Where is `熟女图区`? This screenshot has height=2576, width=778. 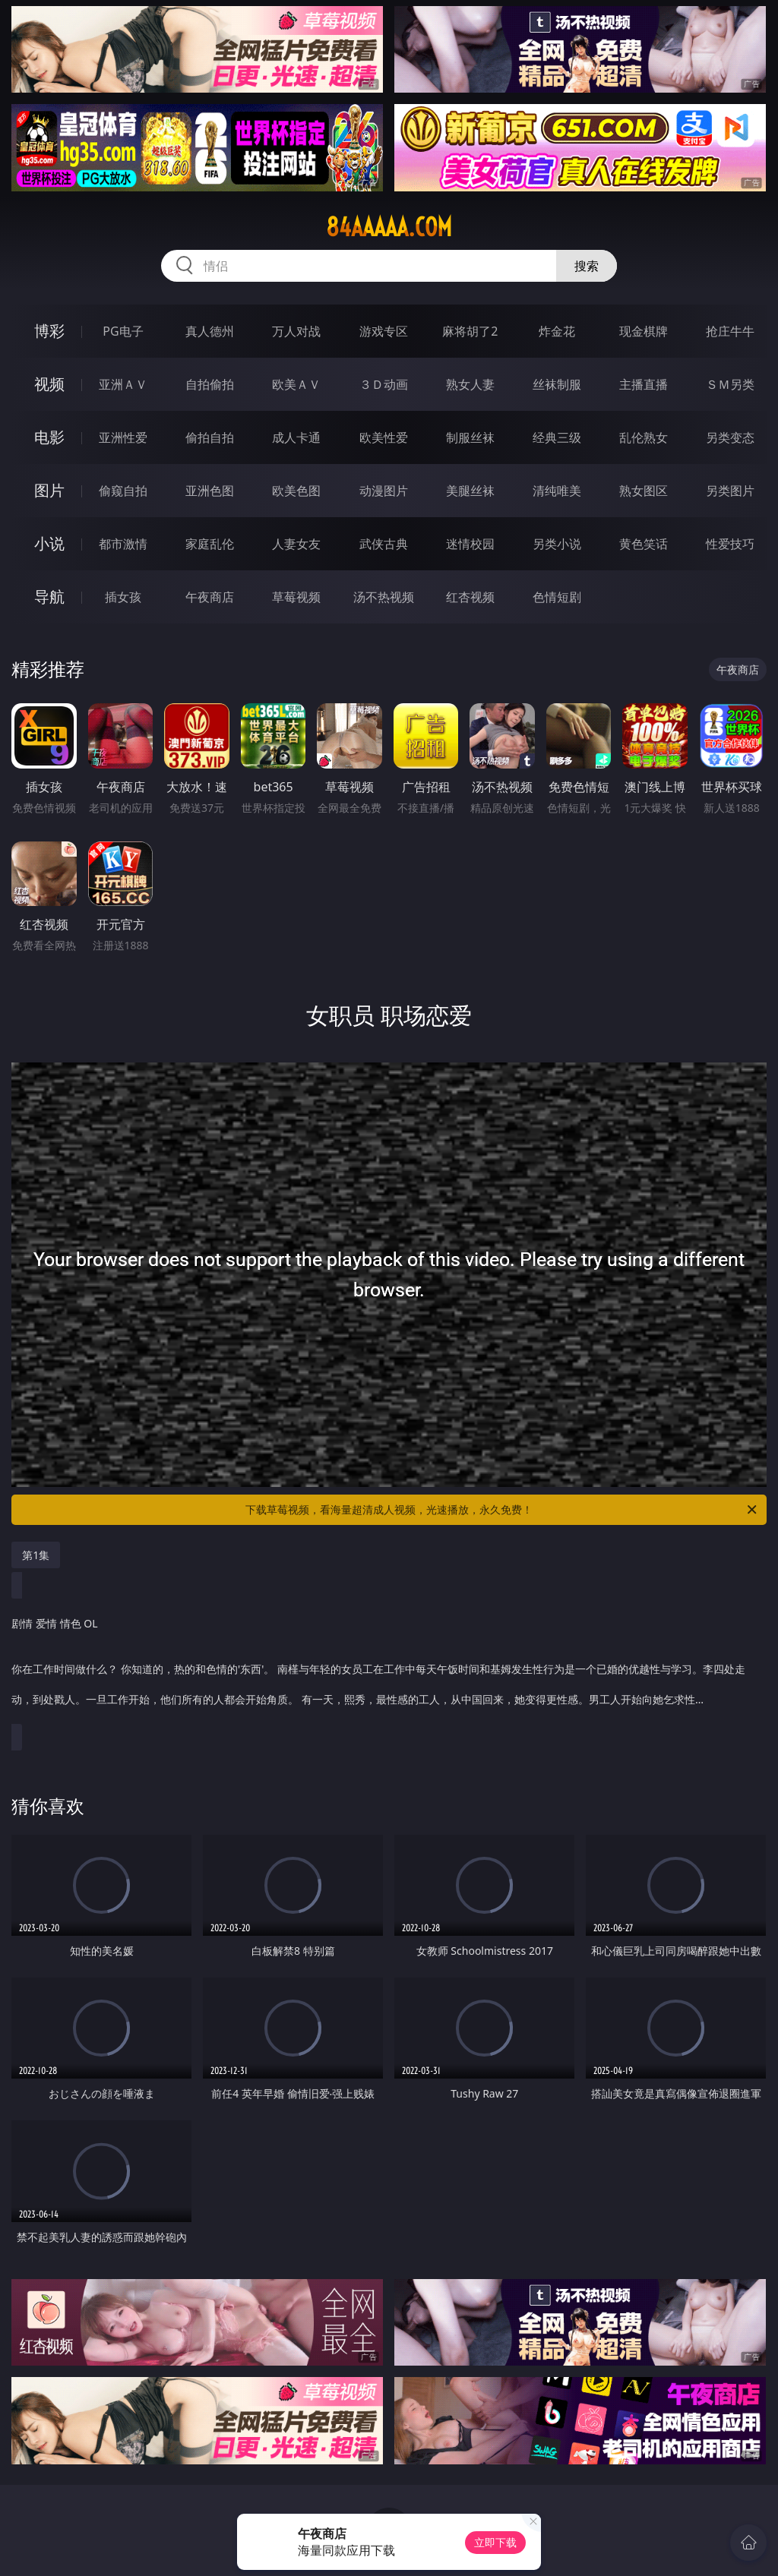 熟女图区 is located at coordinates (643, 490).